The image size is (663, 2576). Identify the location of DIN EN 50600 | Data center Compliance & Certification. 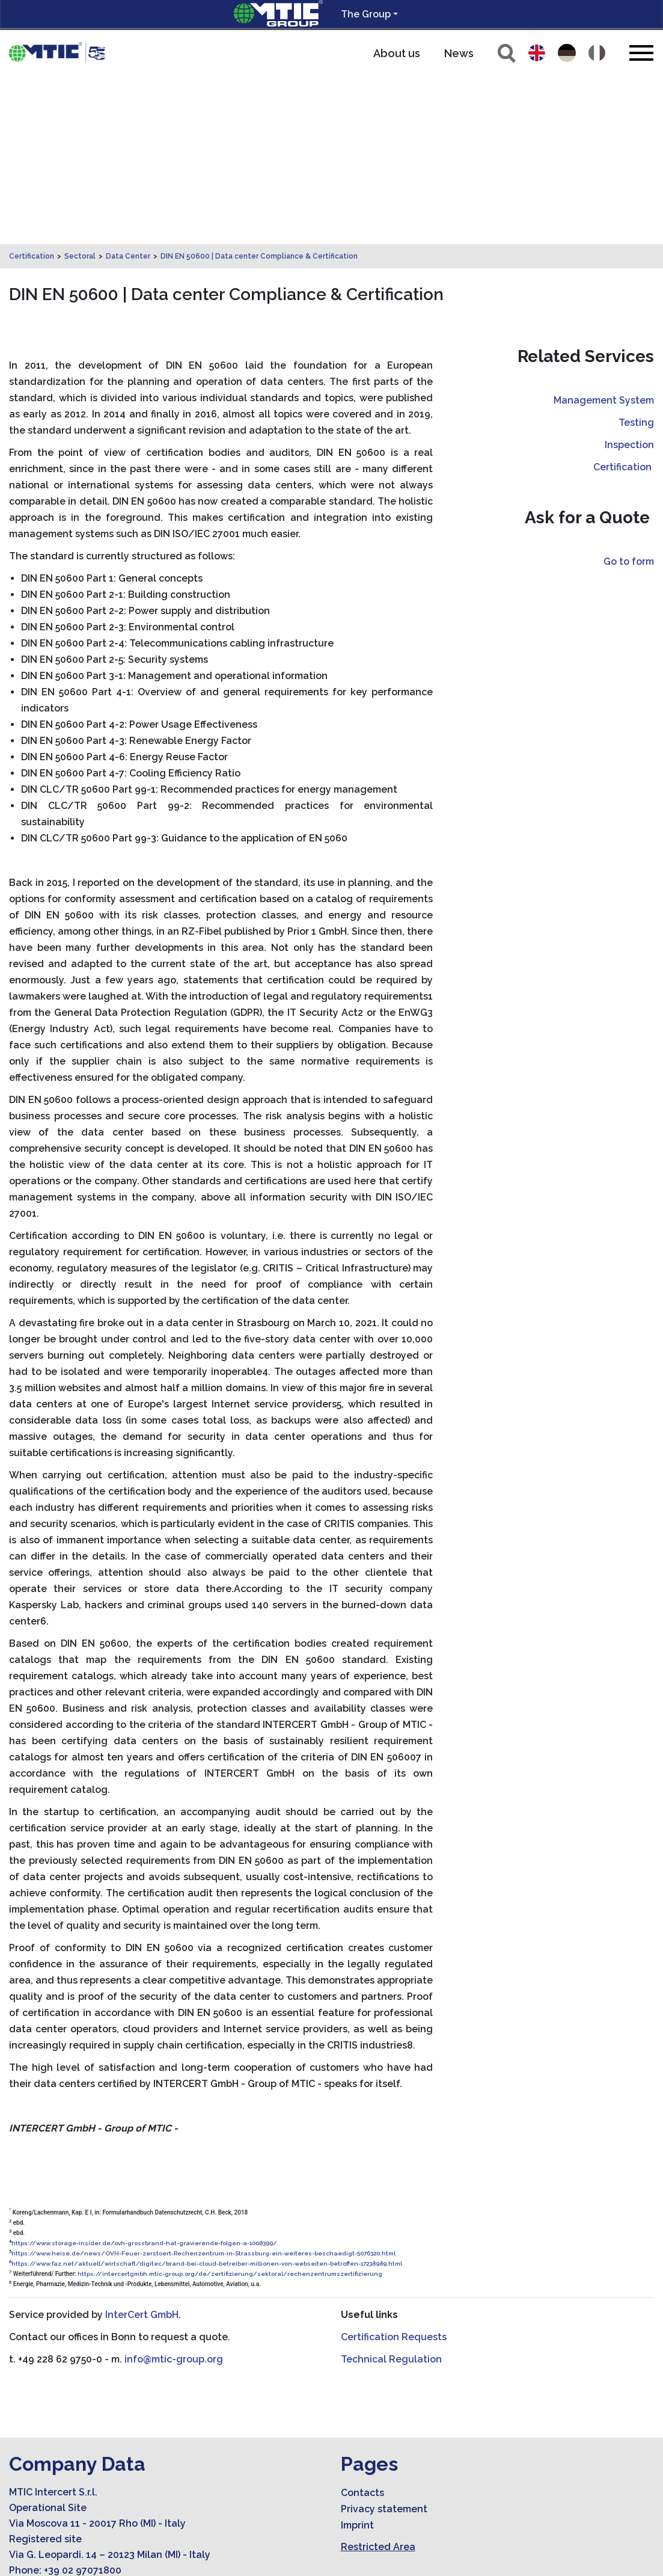
(259, 88).